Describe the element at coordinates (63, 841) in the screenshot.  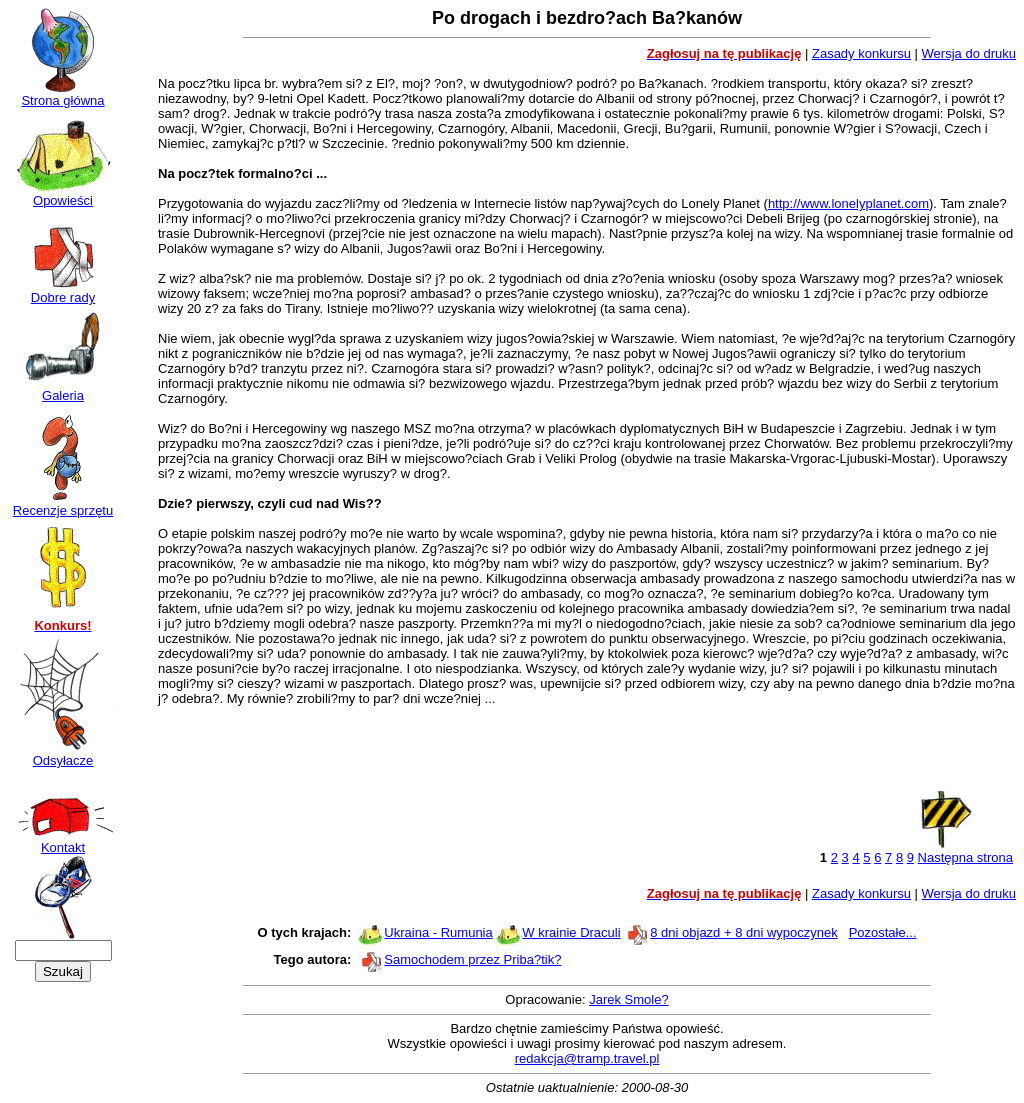
I see `Kontakt` at that location.